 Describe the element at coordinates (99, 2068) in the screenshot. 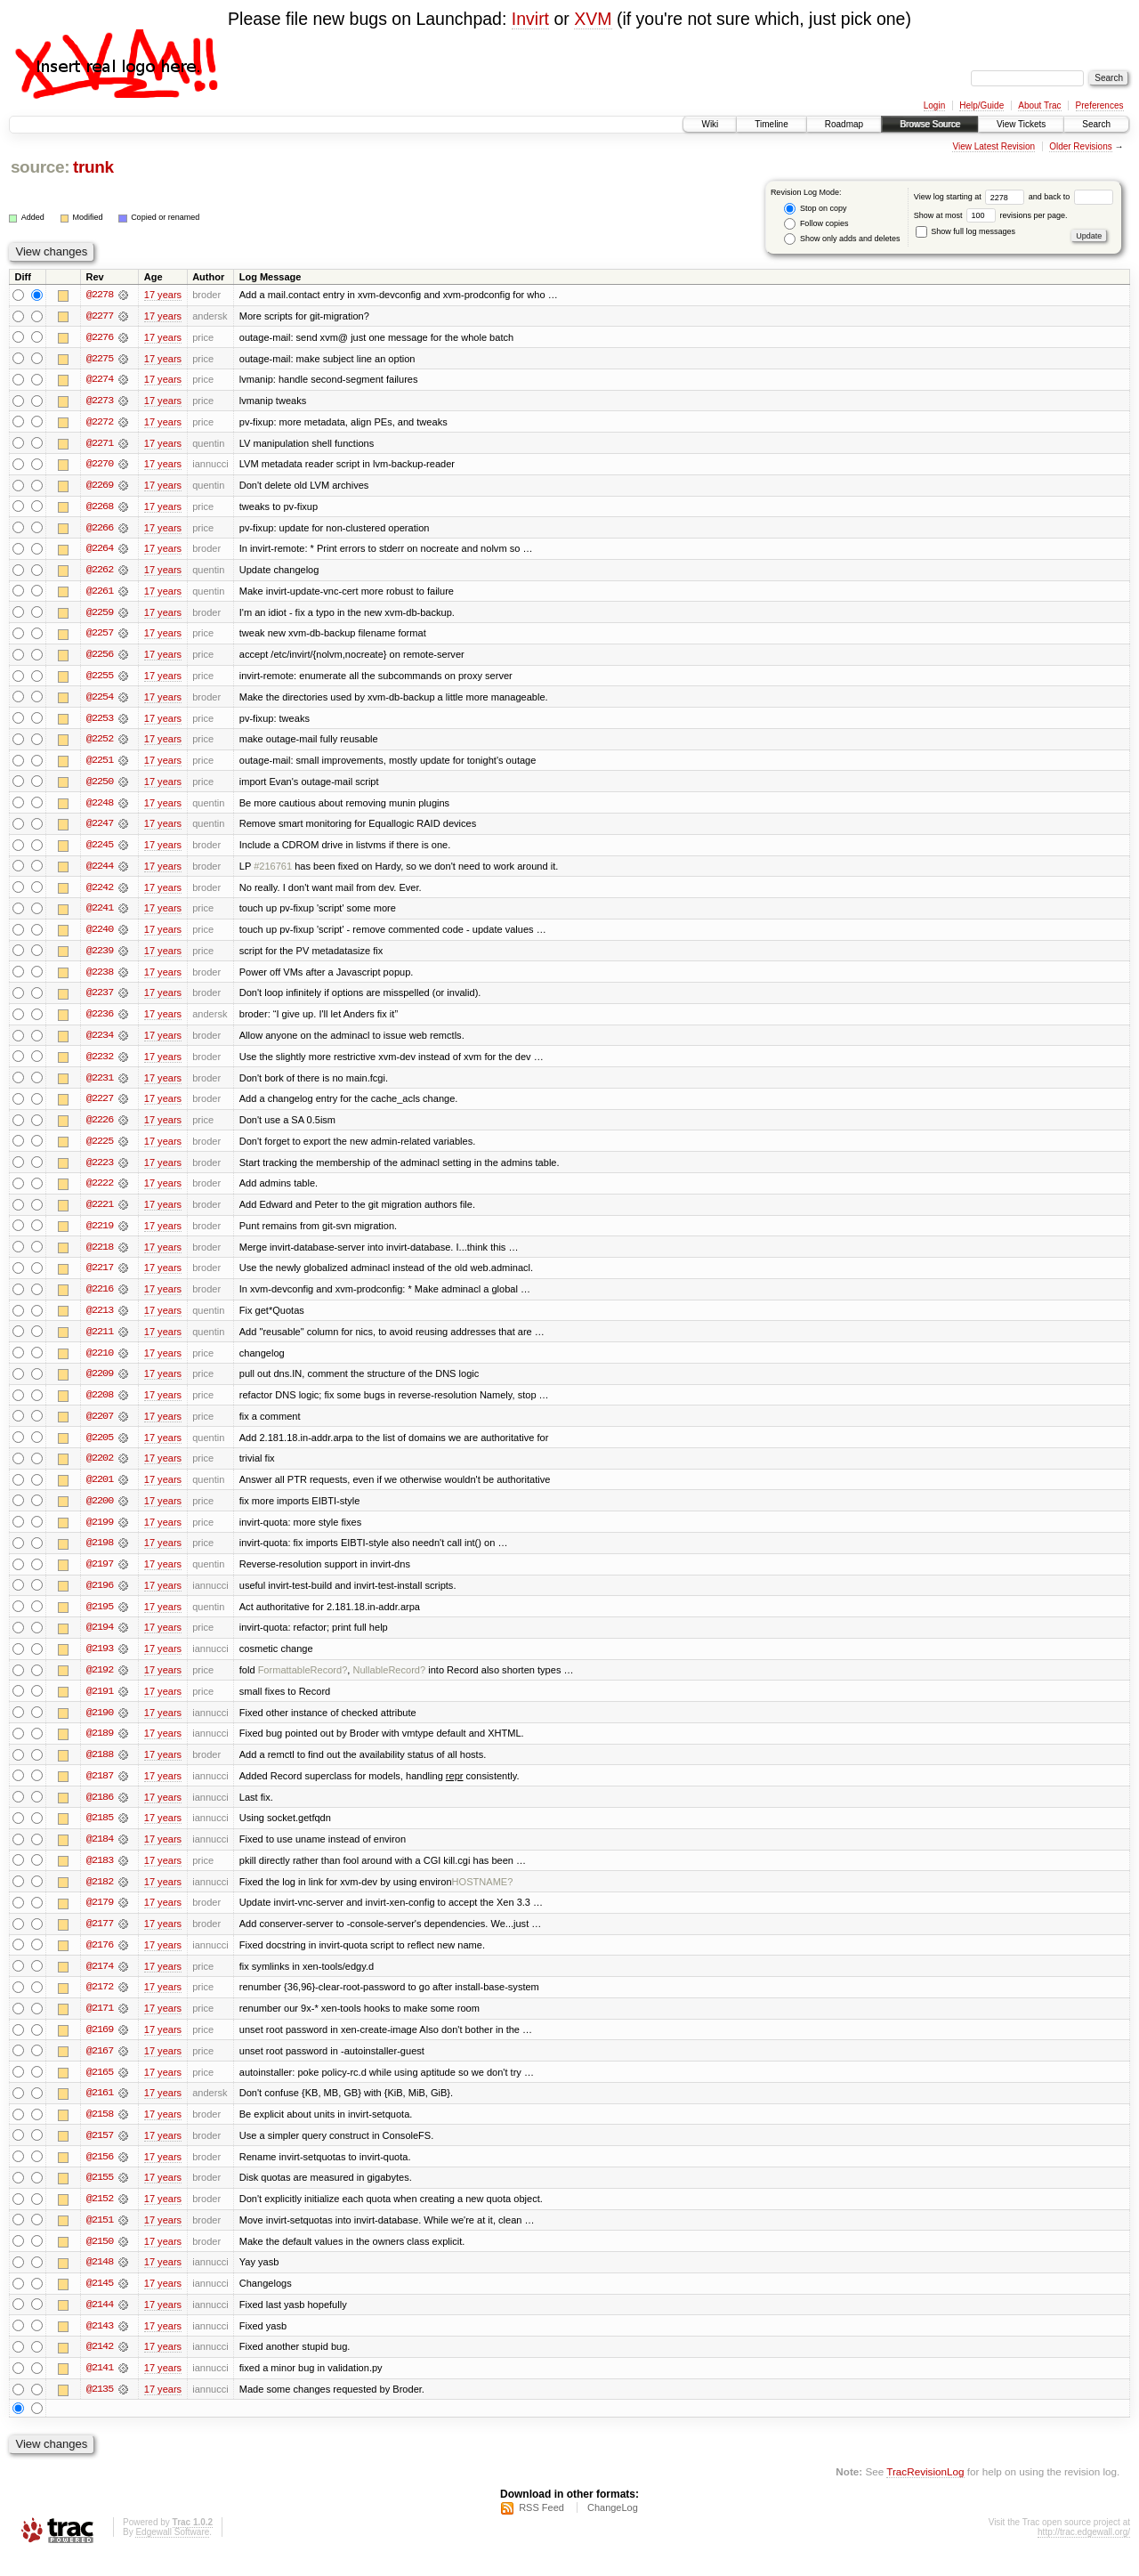

I see `@2167` at that location.